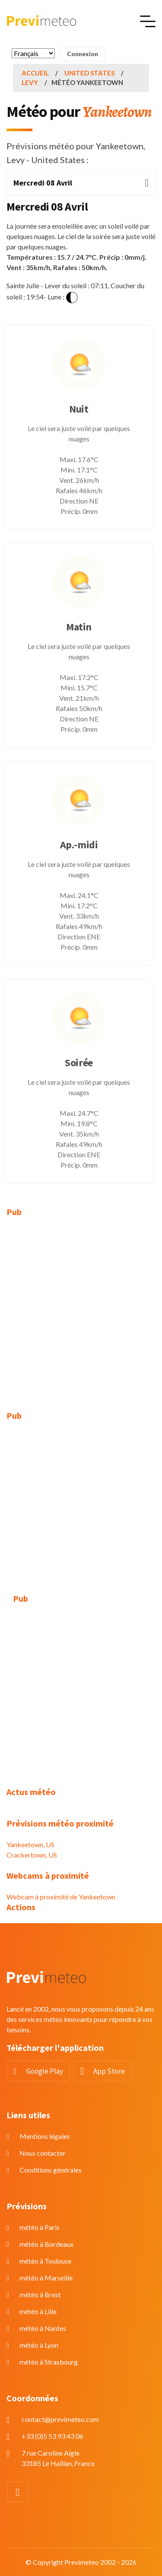  I want to click on météo à Paris, so click(39, 2227).